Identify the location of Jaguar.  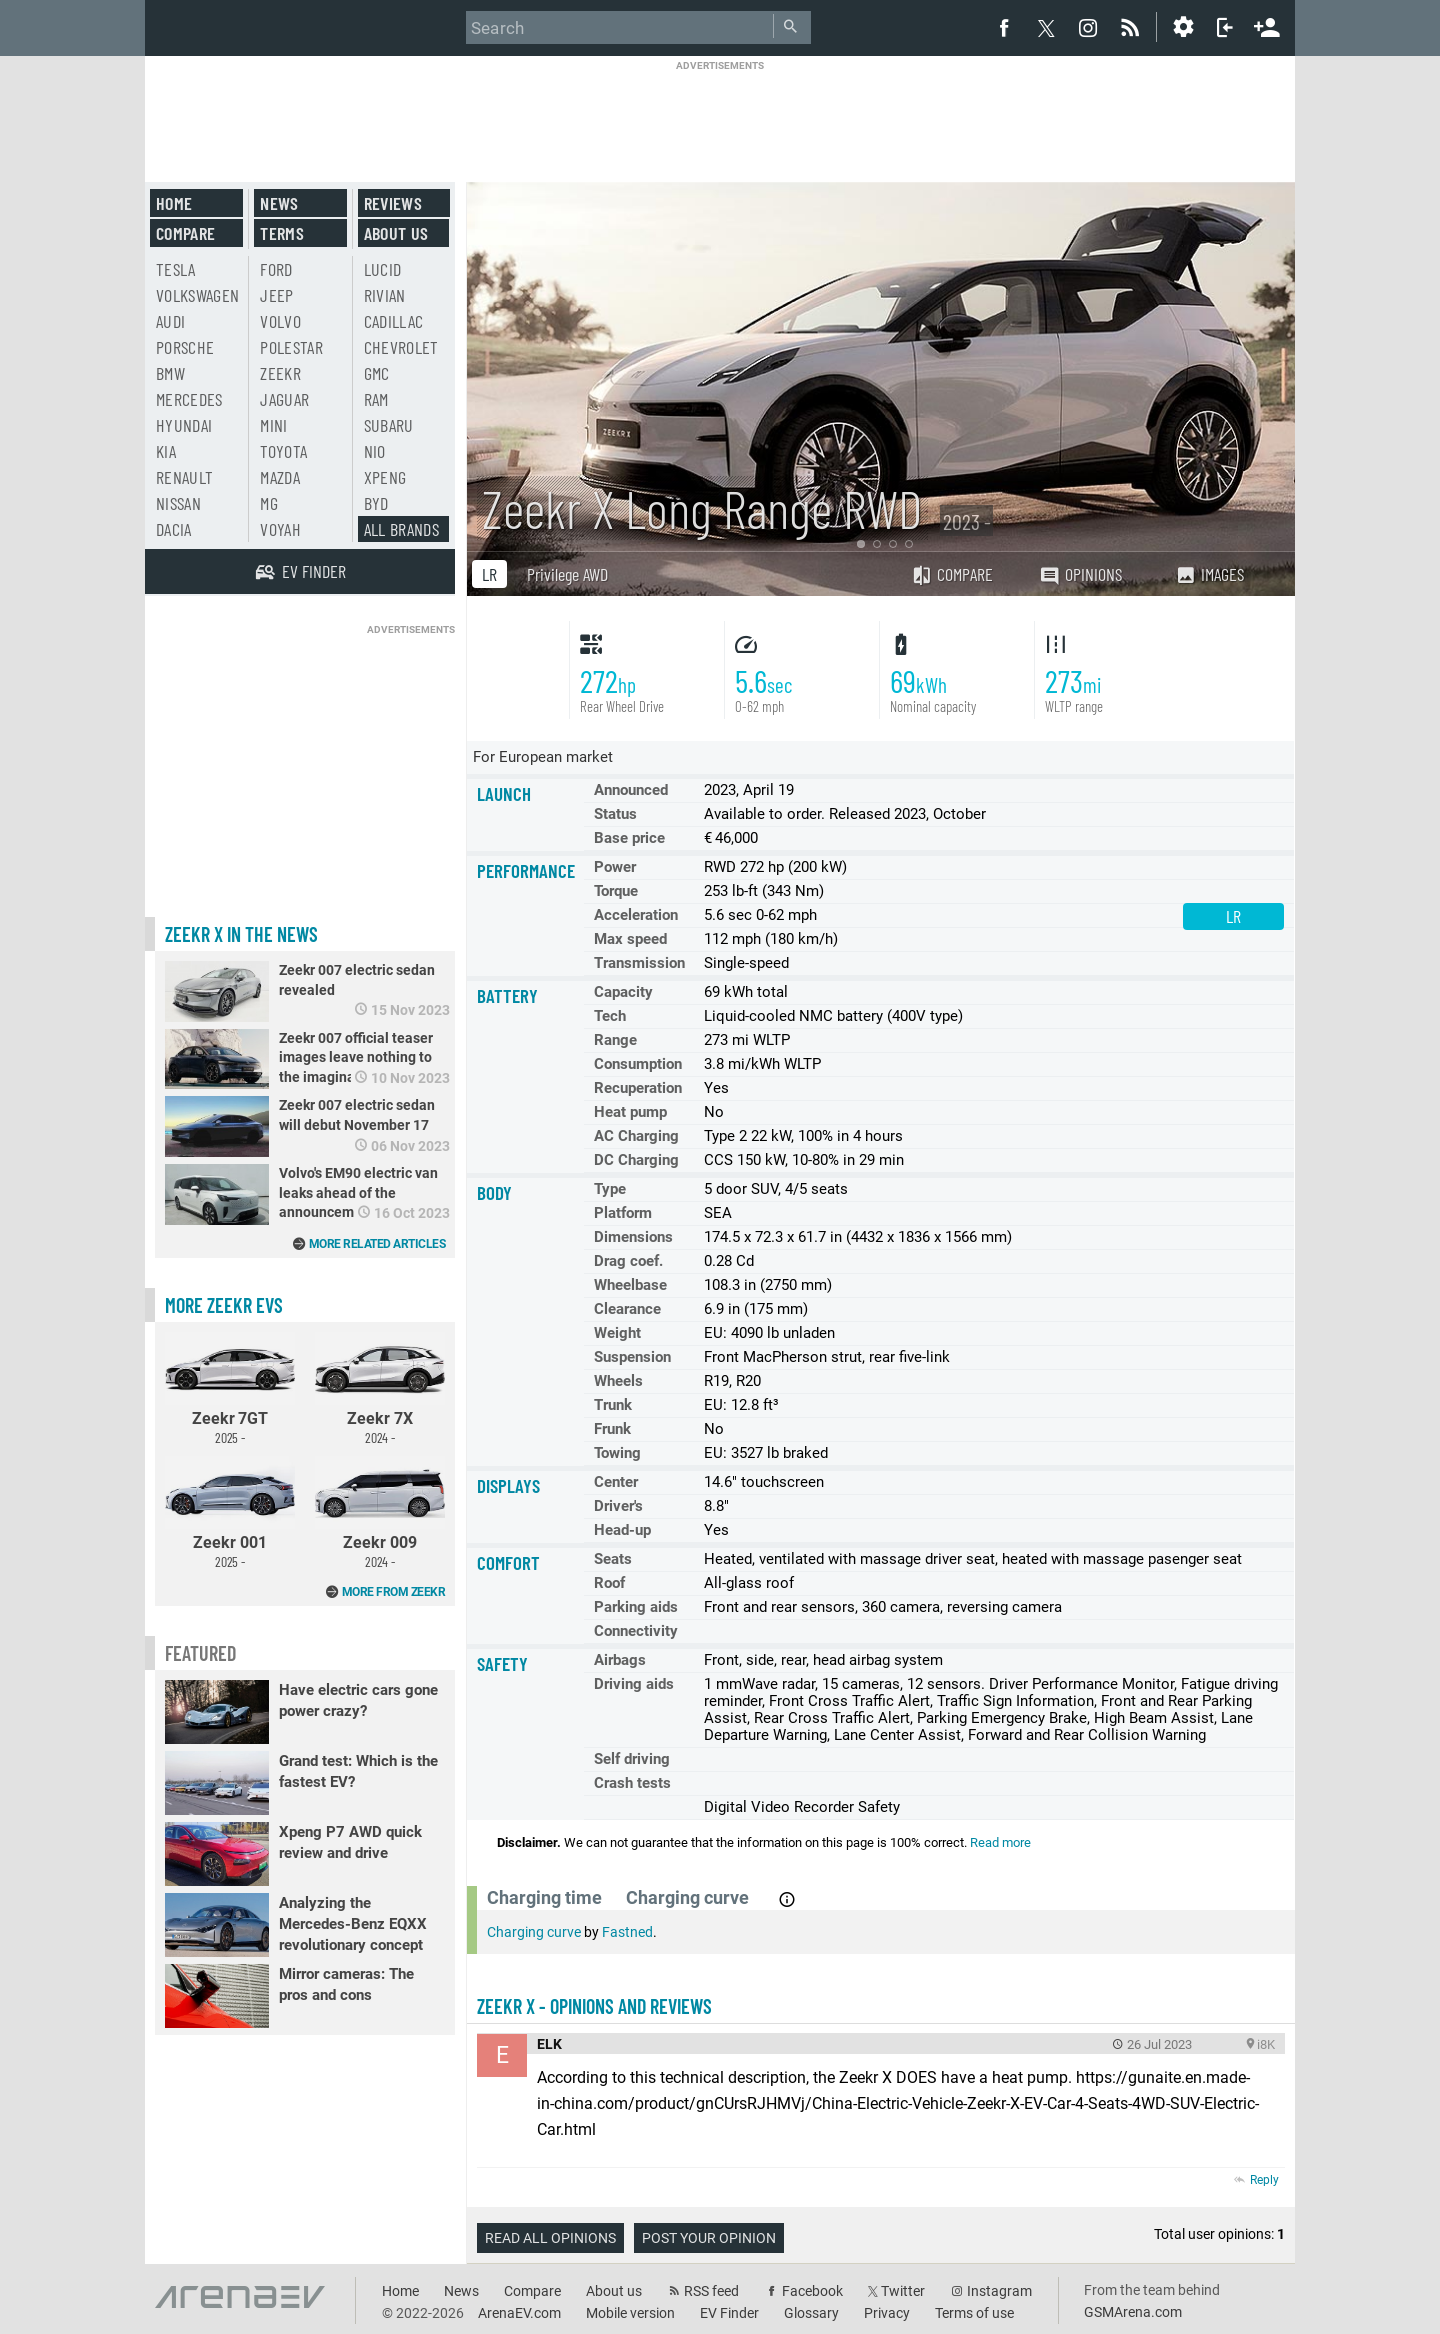
(284, 399).